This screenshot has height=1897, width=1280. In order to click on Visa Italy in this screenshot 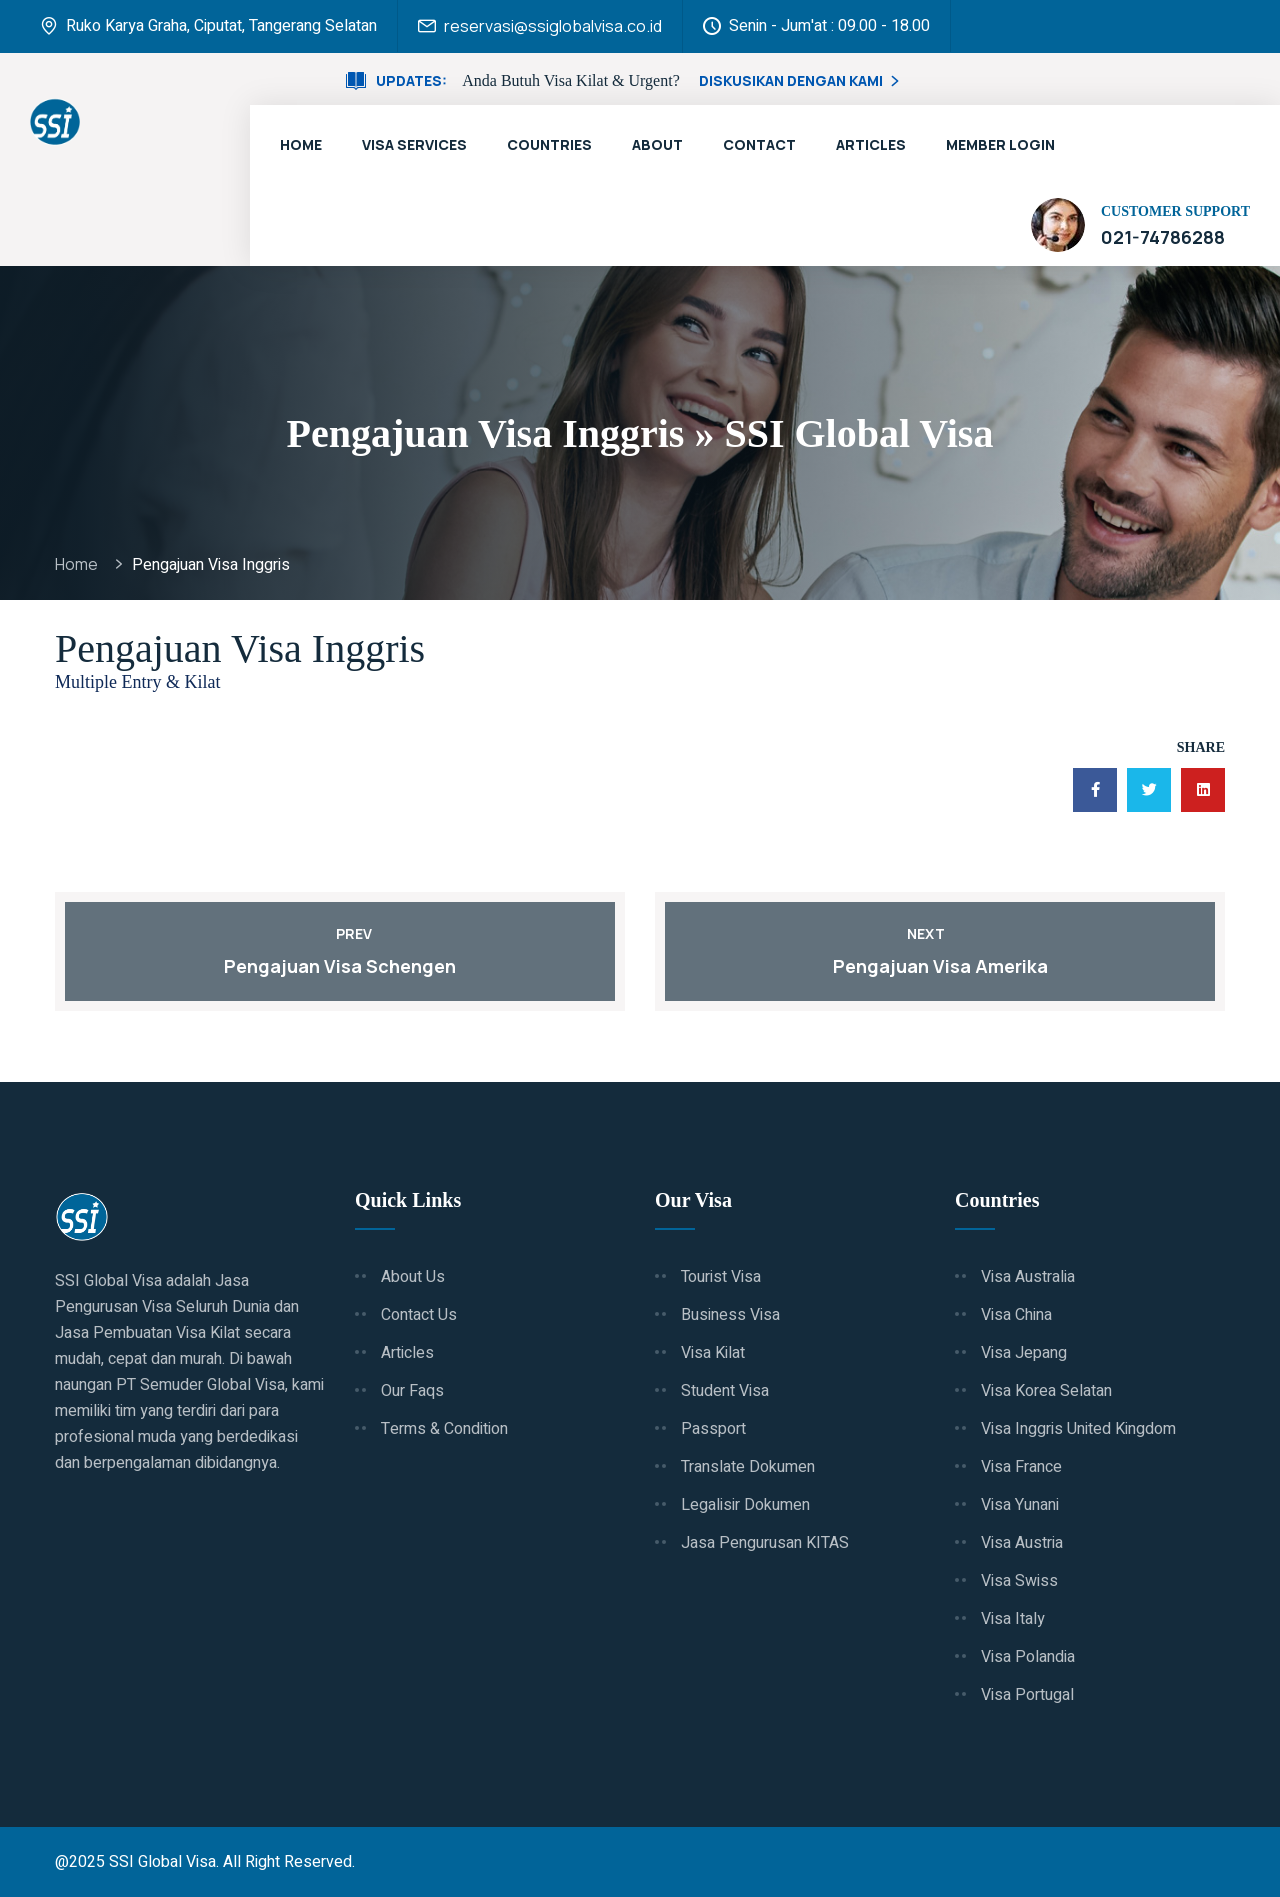, I will do `click(1013, 1619)`.